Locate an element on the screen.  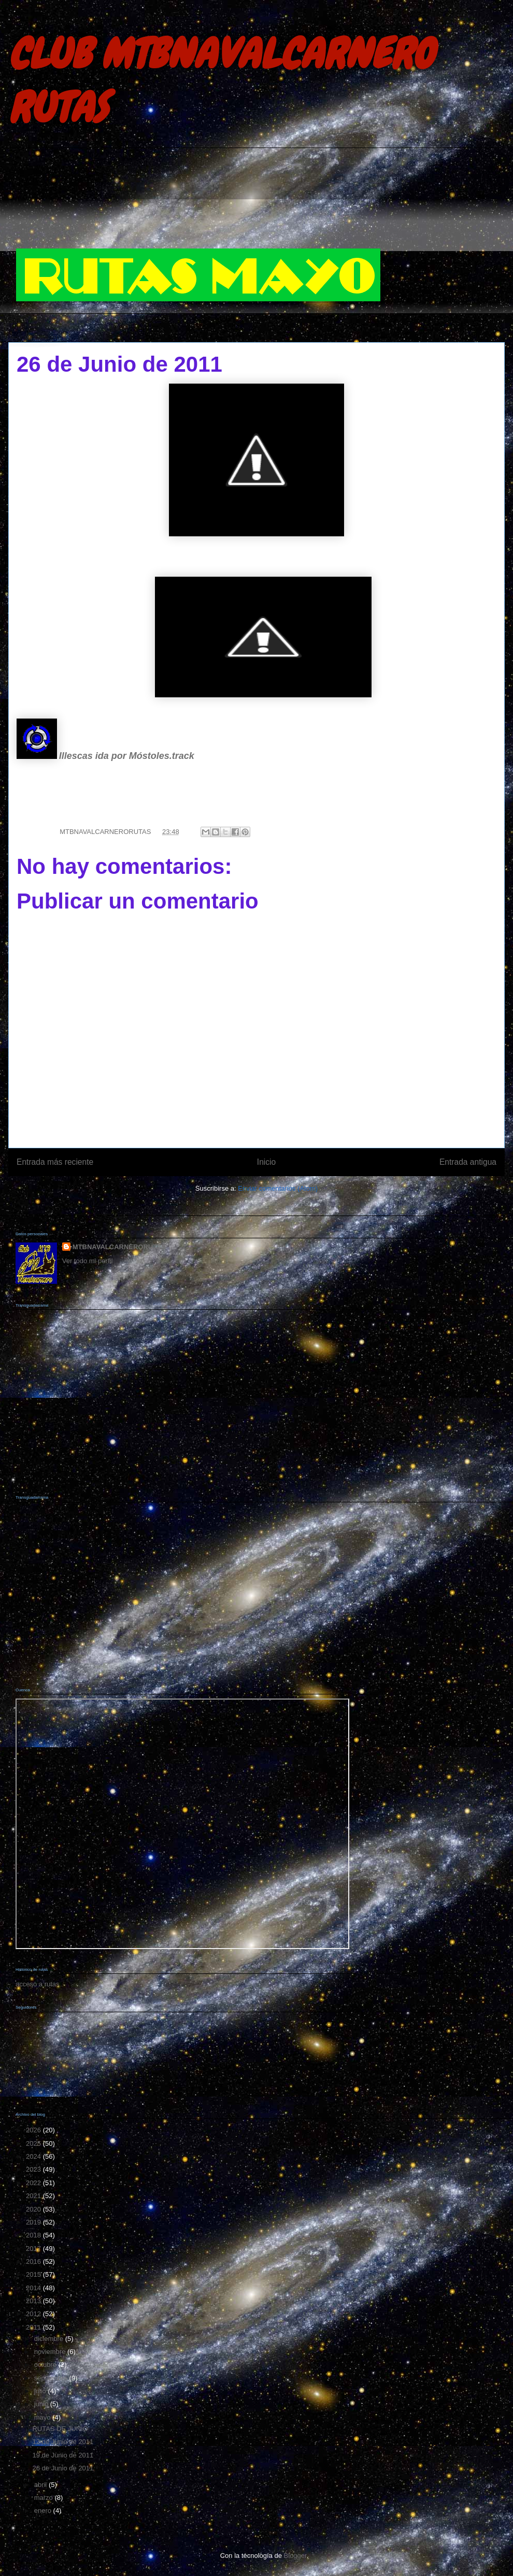
2019 is located at coordinates (34, 2222).